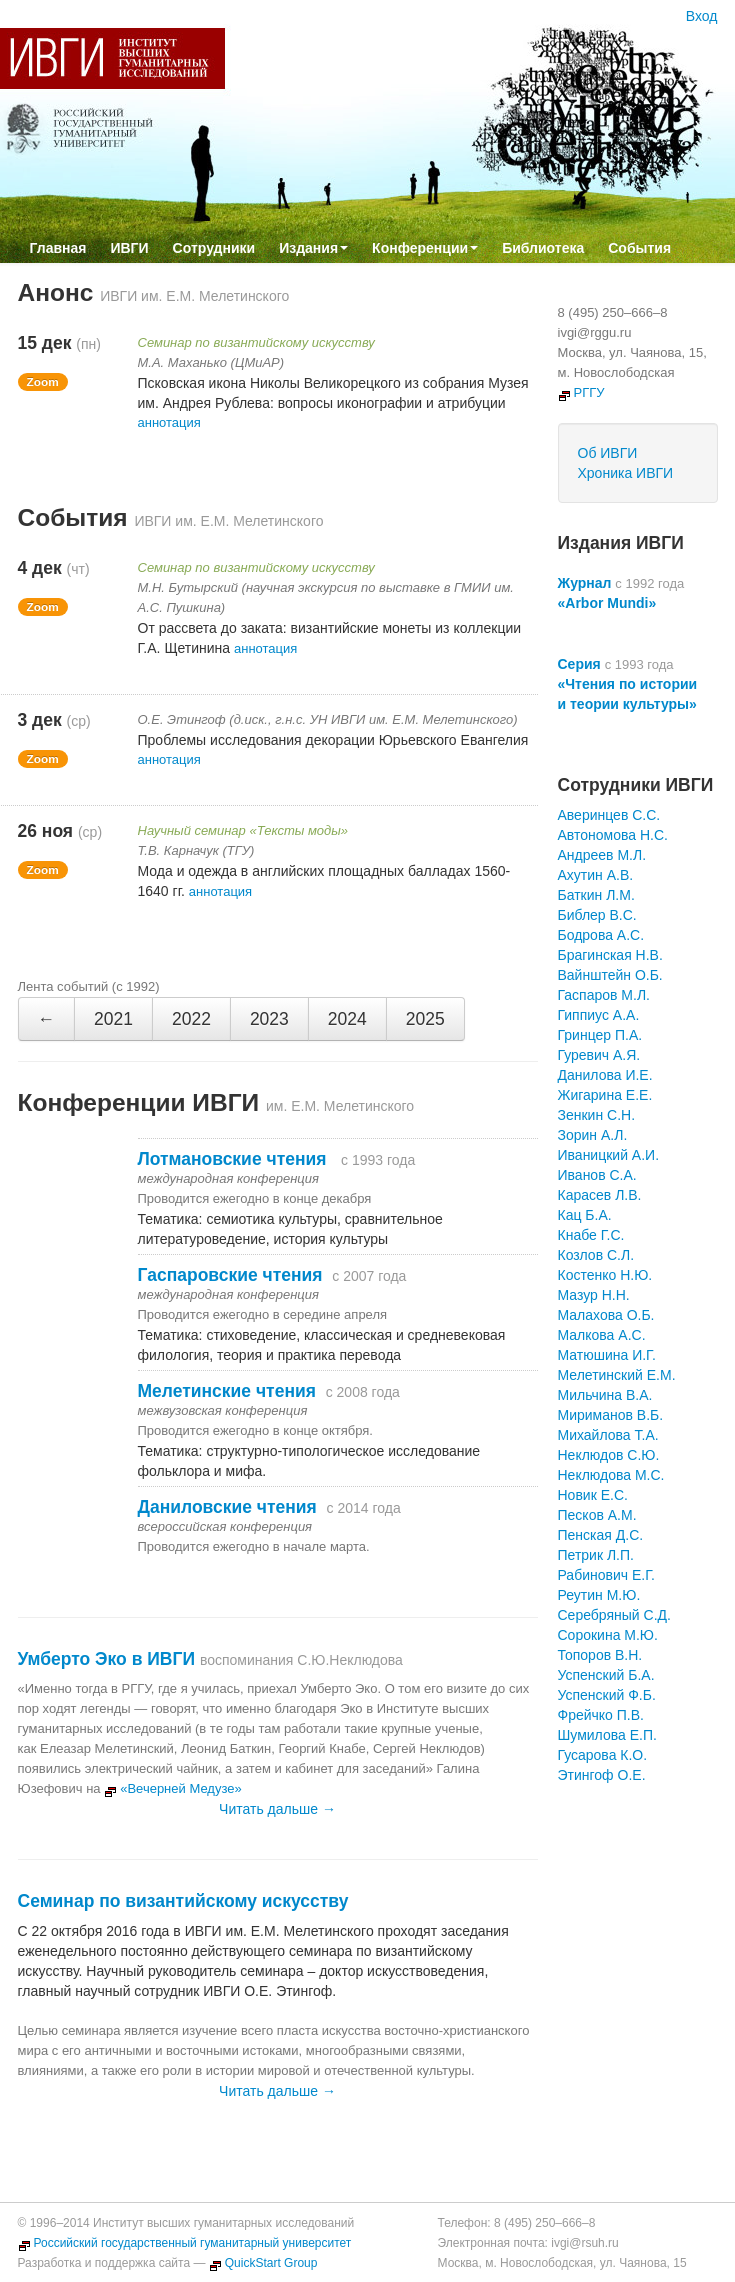 The width and height of the screenshot is (735, 2282). Describe the element at coordinates (609, 815) in the screenshot. I see `Аверинцев С.С.` at that location.